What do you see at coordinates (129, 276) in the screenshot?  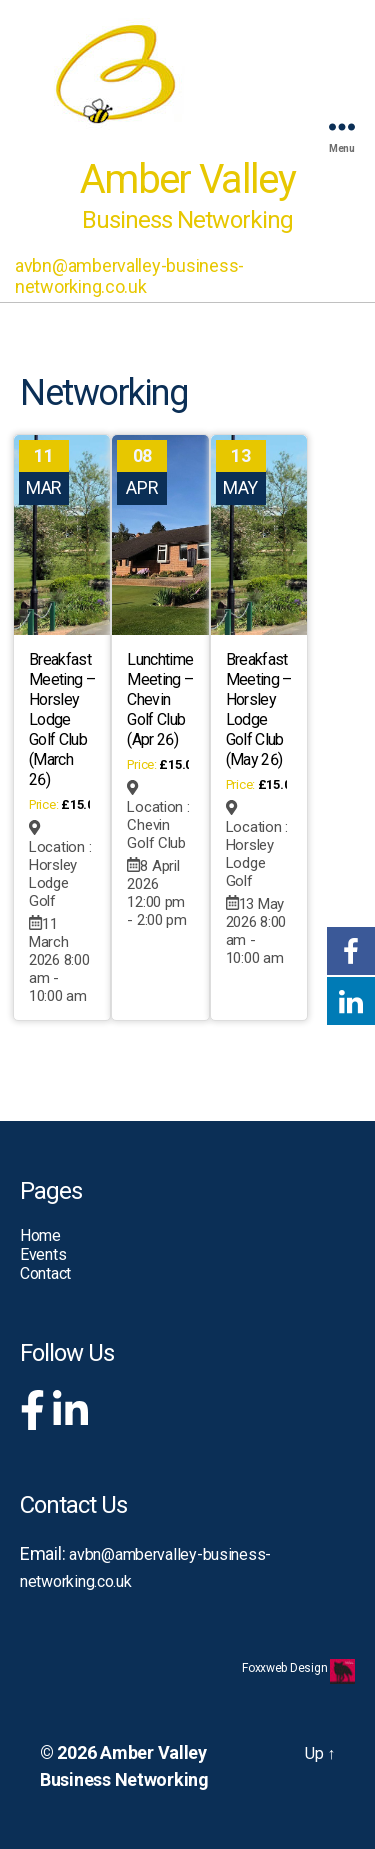 I see `avbn@ambervalley-business-networking.co.uk` at bounding box center [129, 276].